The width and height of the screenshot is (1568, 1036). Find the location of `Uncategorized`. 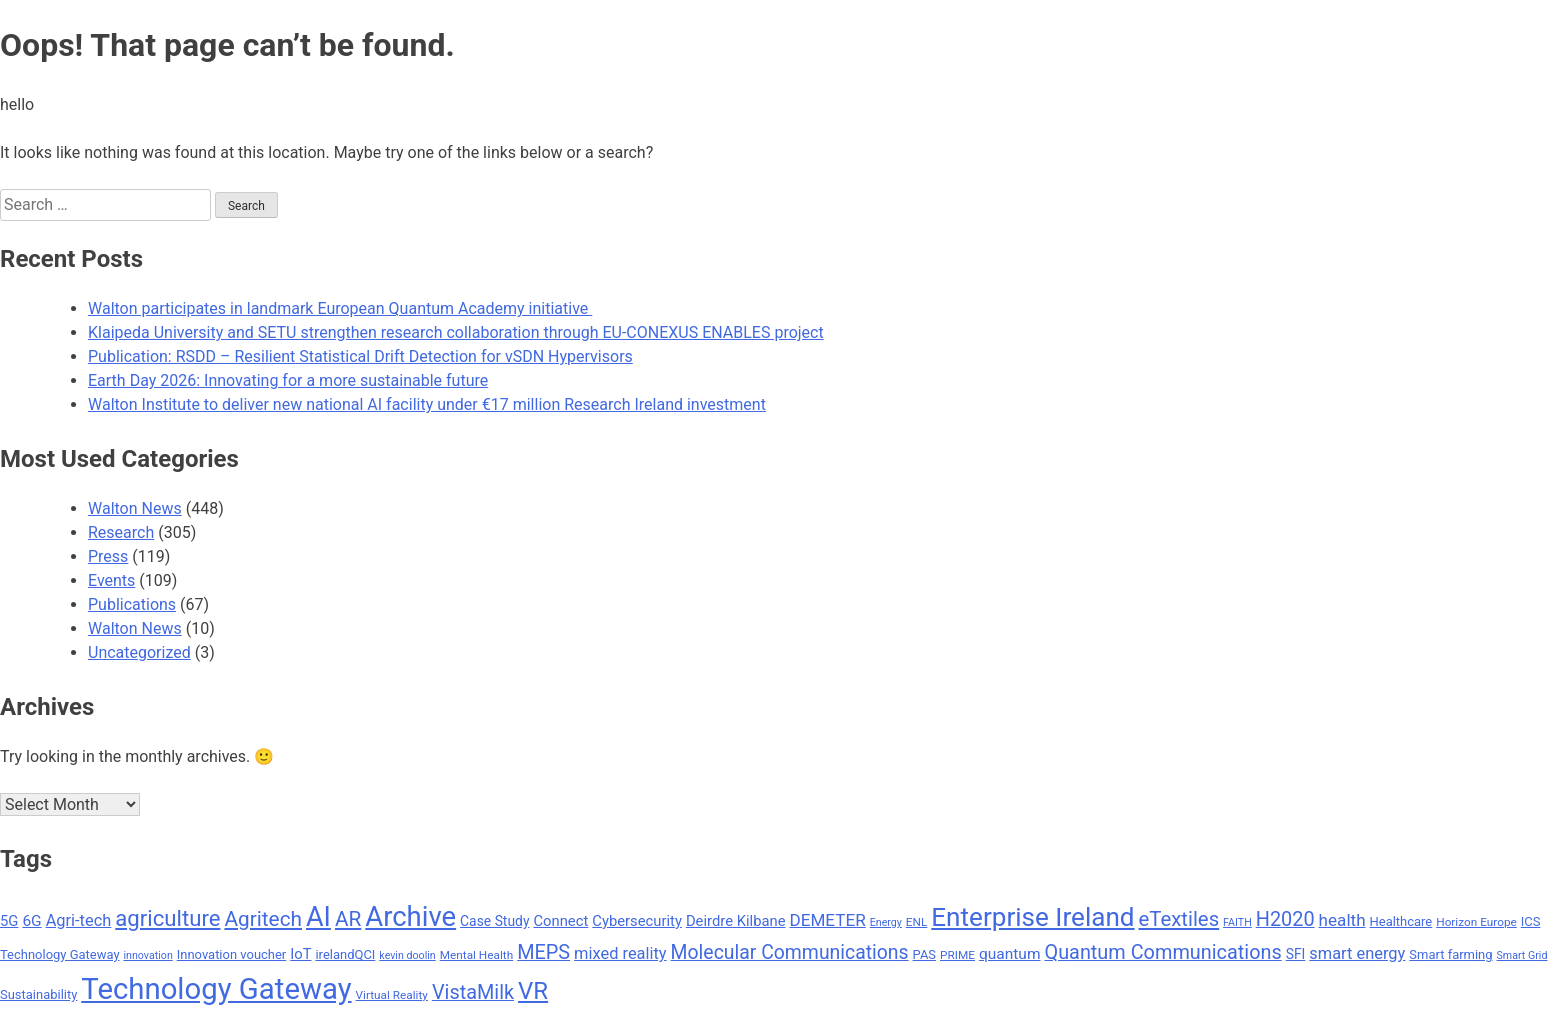

Uncategorized is located at coordinates (139, 652).